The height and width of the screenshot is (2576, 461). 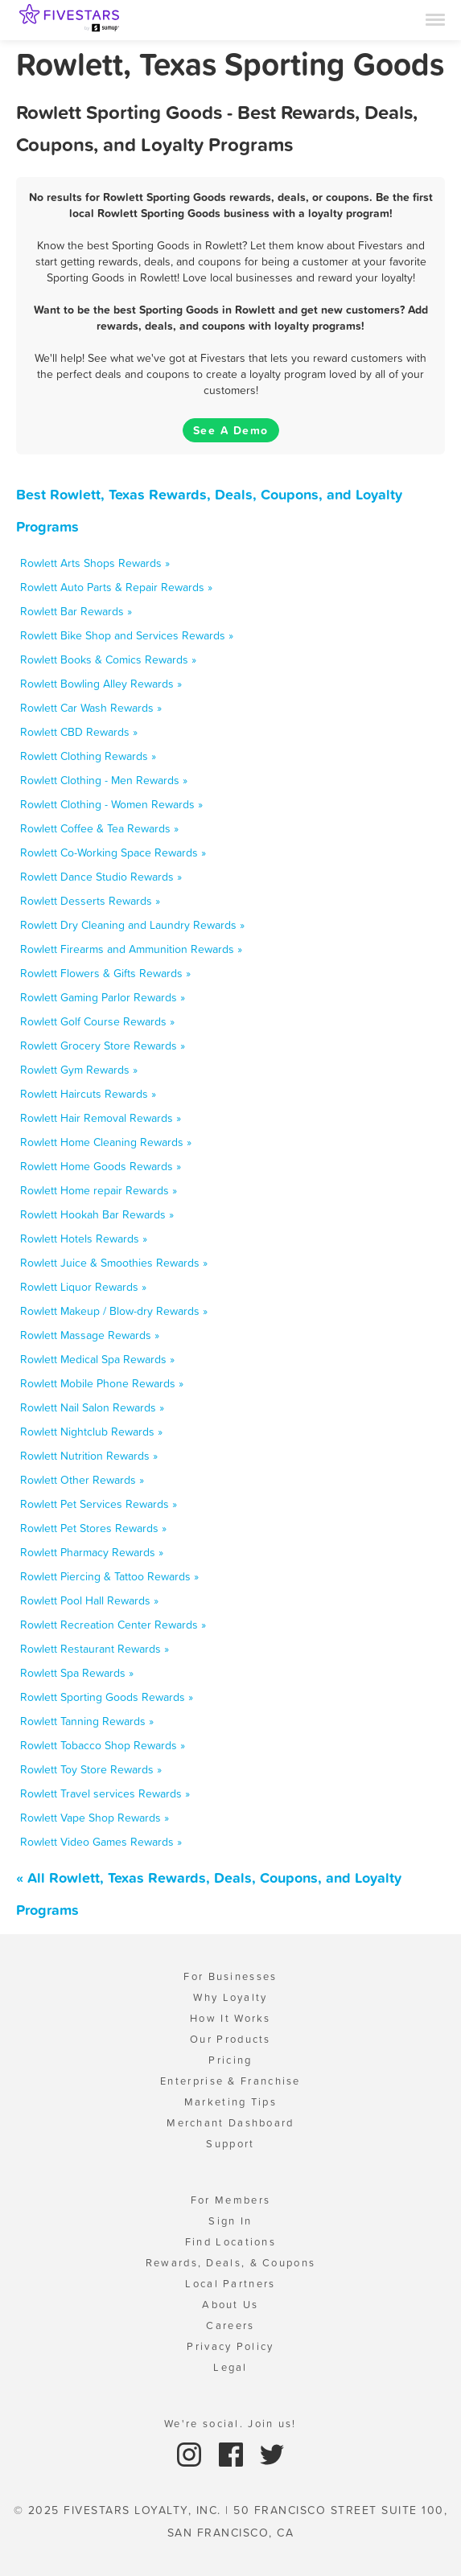 What do you see at coordinates (83, 1238) in the screenshot?
I see `Rowlett Hotels Rewards »` at bounding box center [83, 1238].